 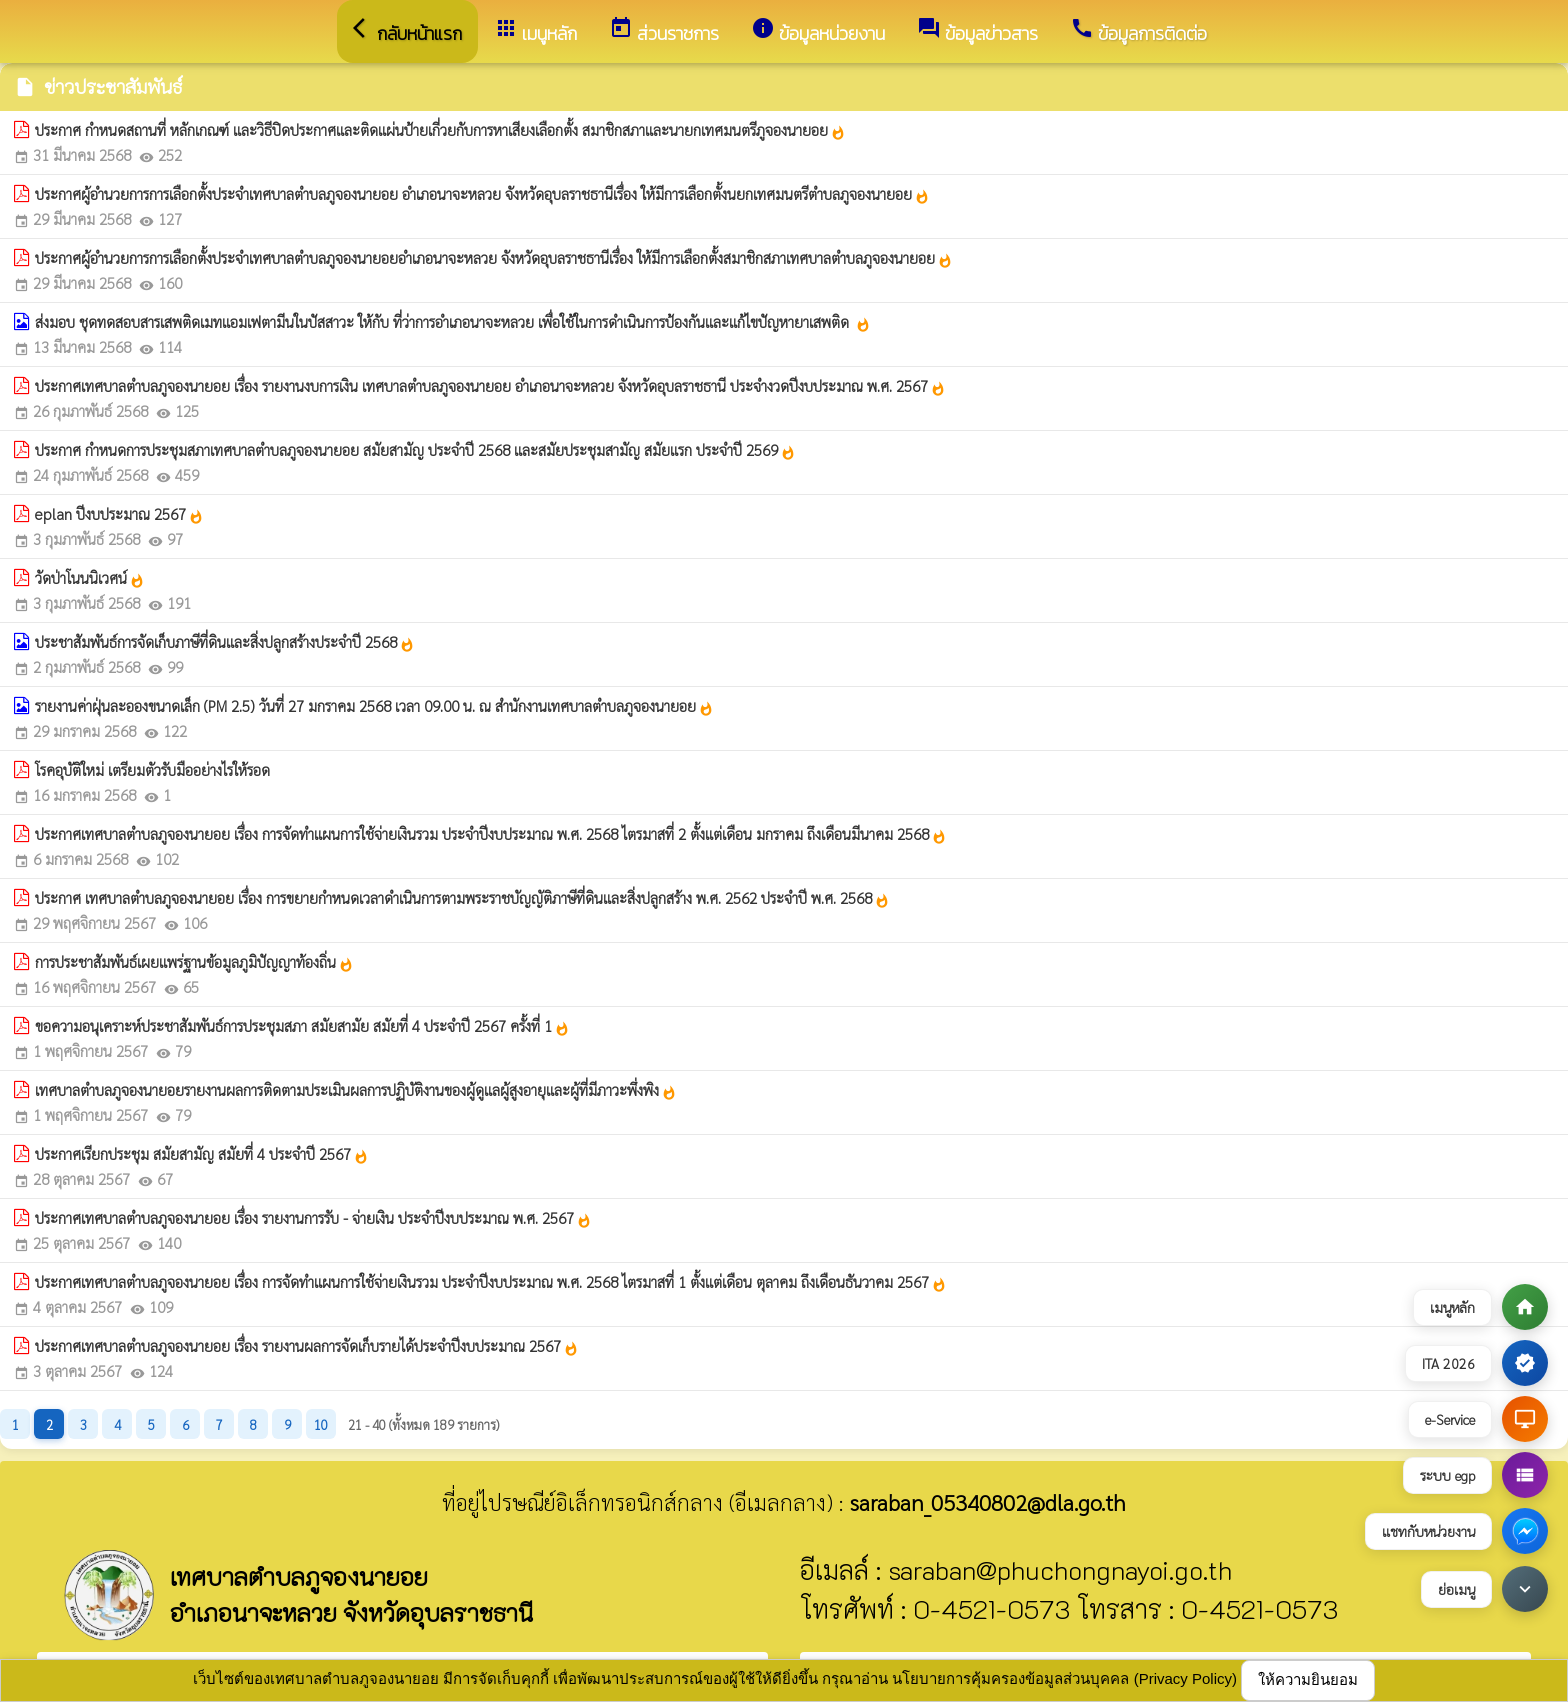 What do you see at coordinates (202, 1154) in the screenshot?
I see `ประกาศเรียกประชุม สมัยสามัญ สมัยที่ 4 ประจำปี 2567` at bounding box center [202, 1154].